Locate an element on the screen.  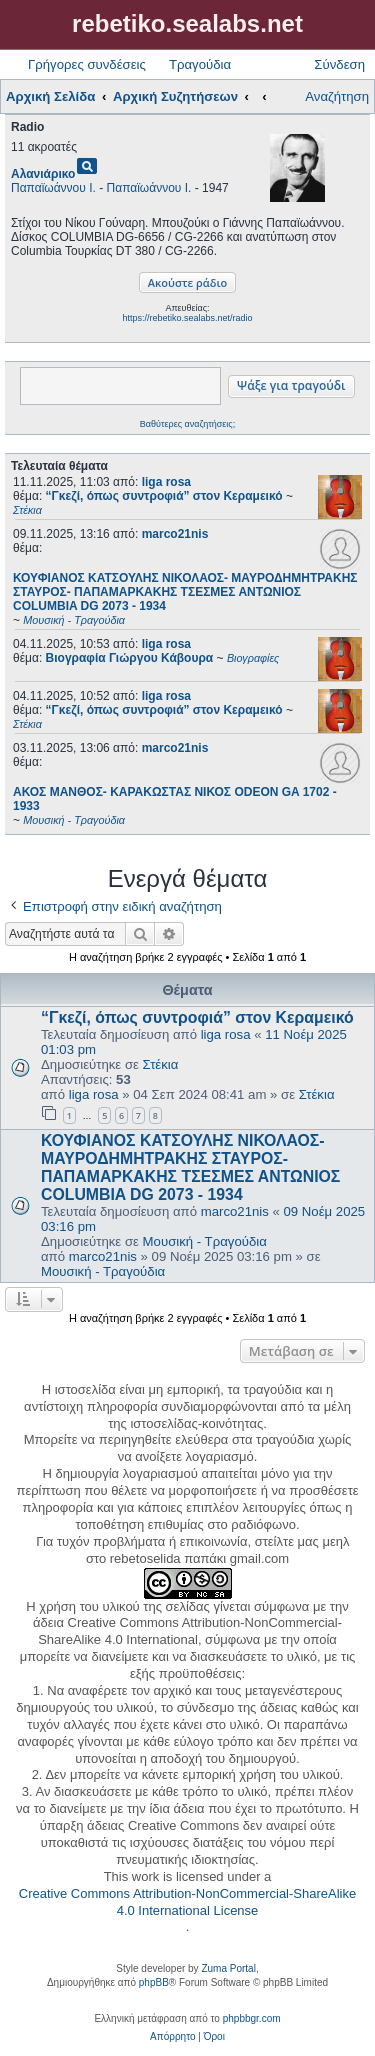
[menuitem] is located at coordinates (172, 2037).